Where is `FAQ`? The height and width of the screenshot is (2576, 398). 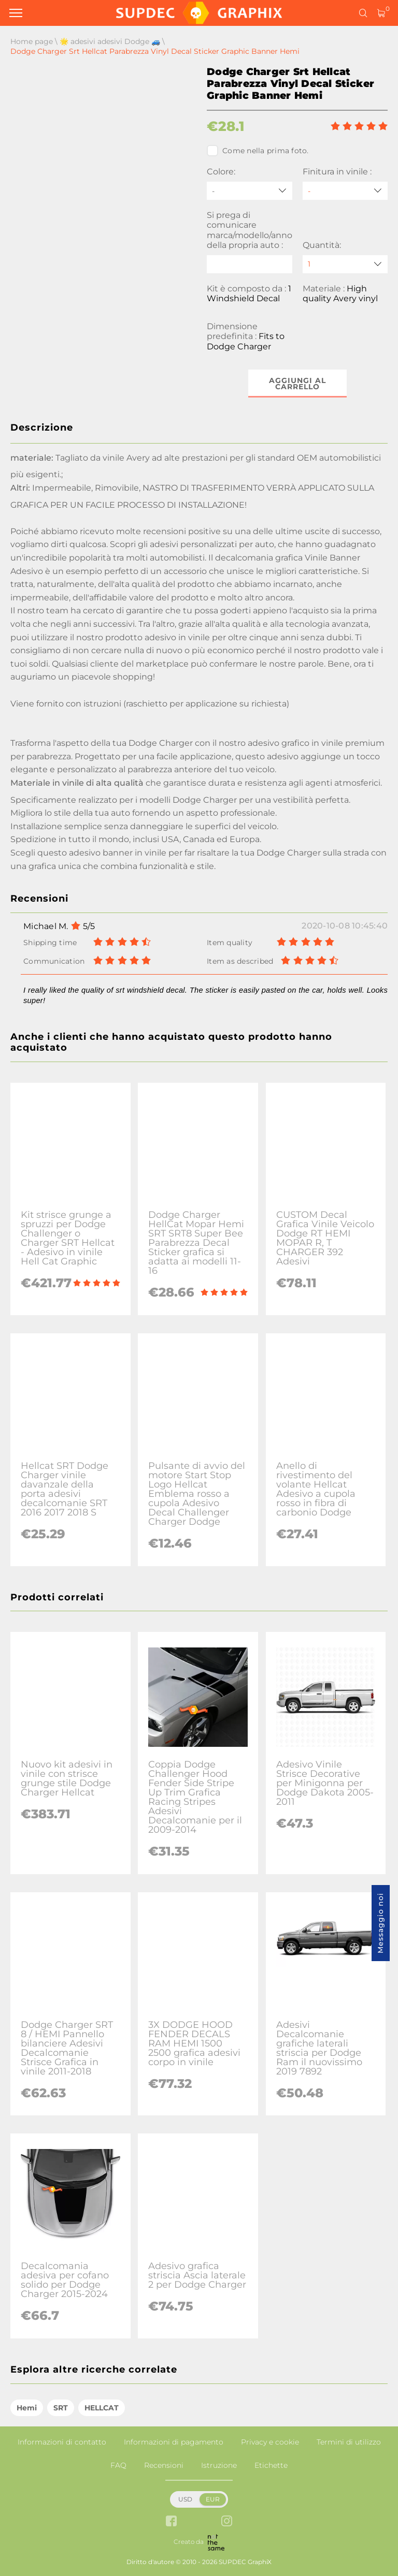
FAQ is located at coordinates (118, 2465).